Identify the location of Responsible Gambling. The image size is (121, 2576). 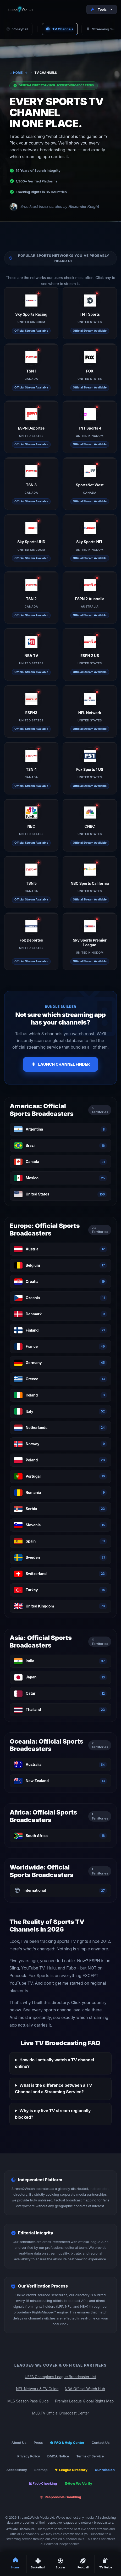
(60, 2497).